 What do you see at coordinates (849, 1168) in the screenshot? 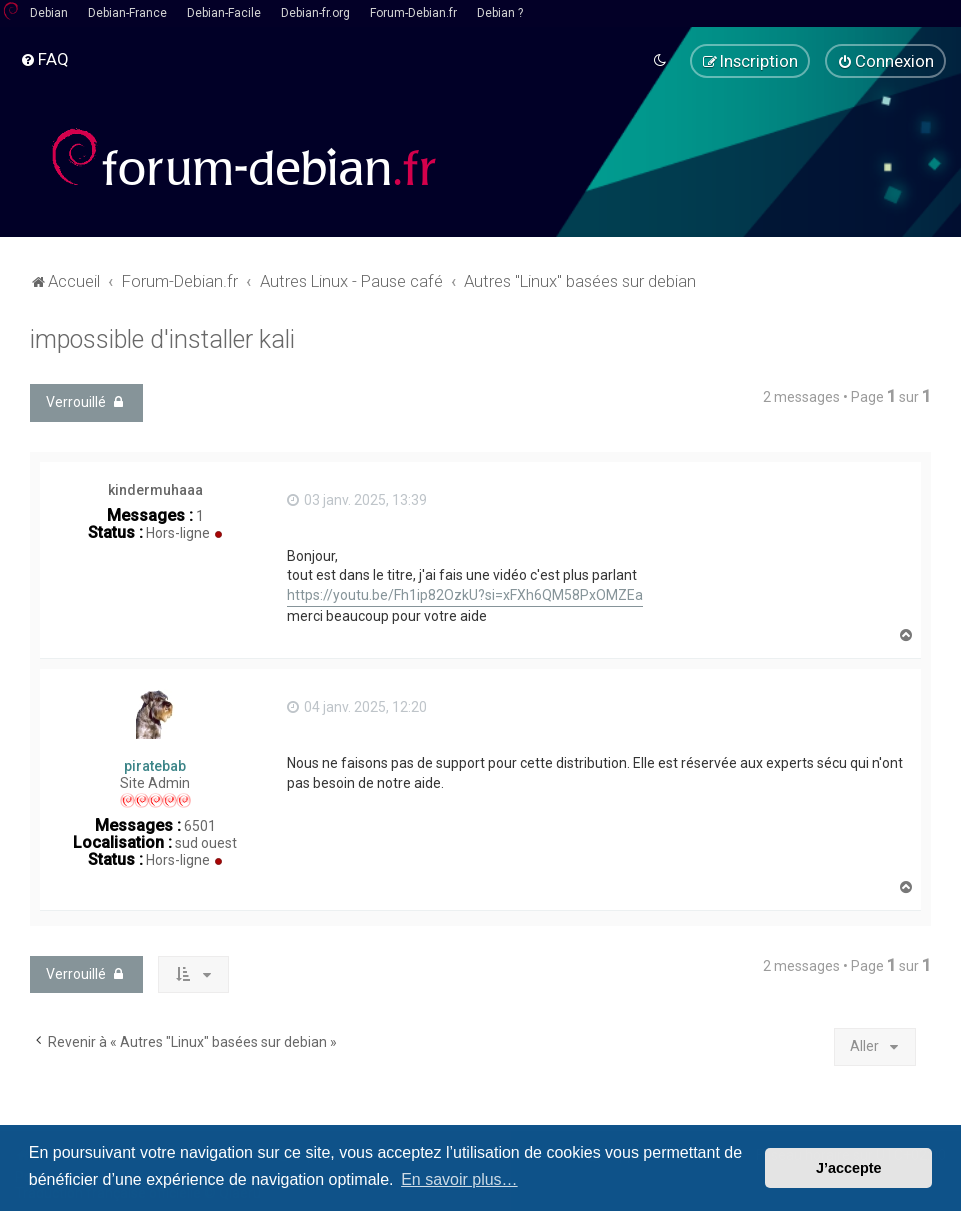
I see `J’accepte [button]` at bounding box center [849, 1168].